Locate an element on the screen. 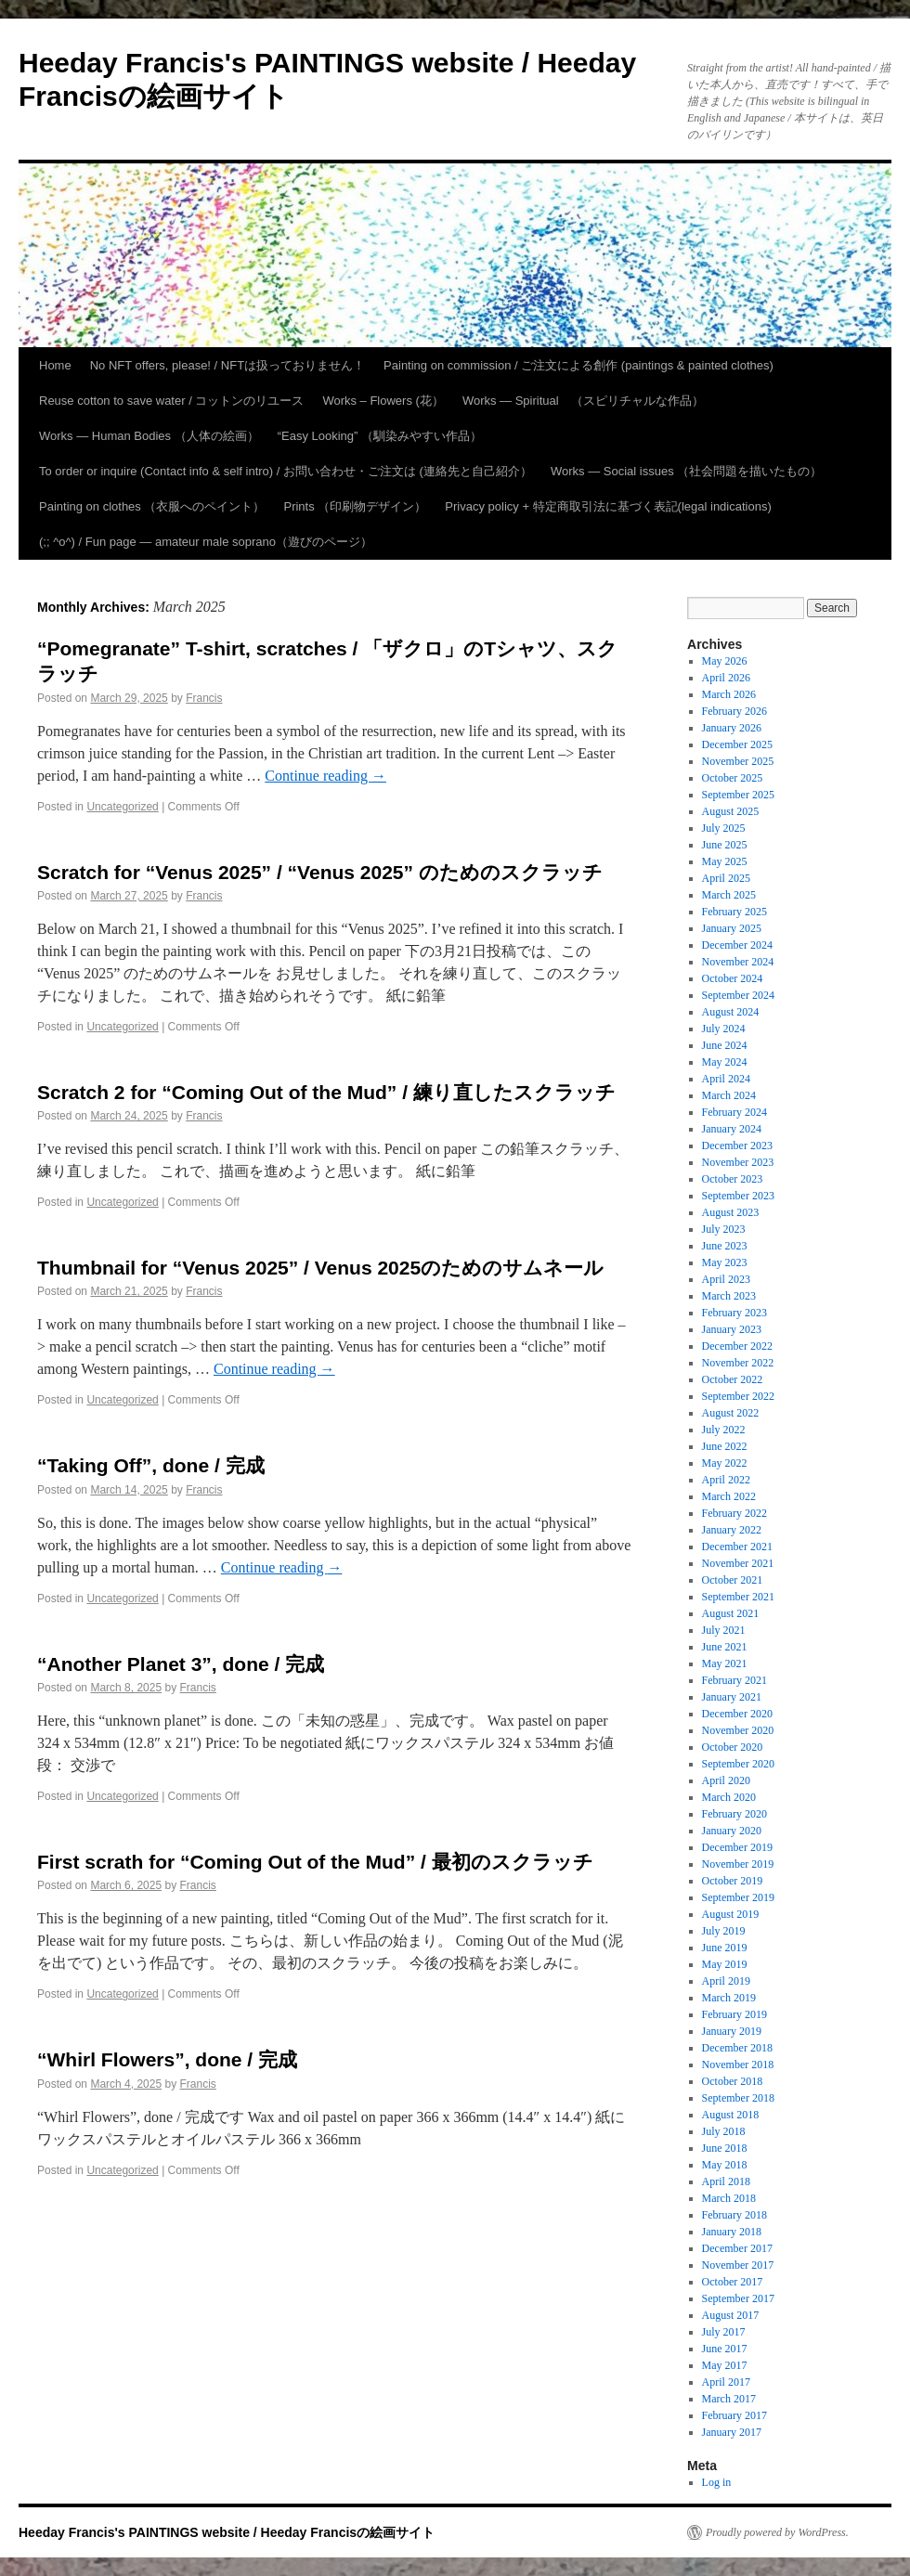  March 2025 is located at coordinates (729, 894).